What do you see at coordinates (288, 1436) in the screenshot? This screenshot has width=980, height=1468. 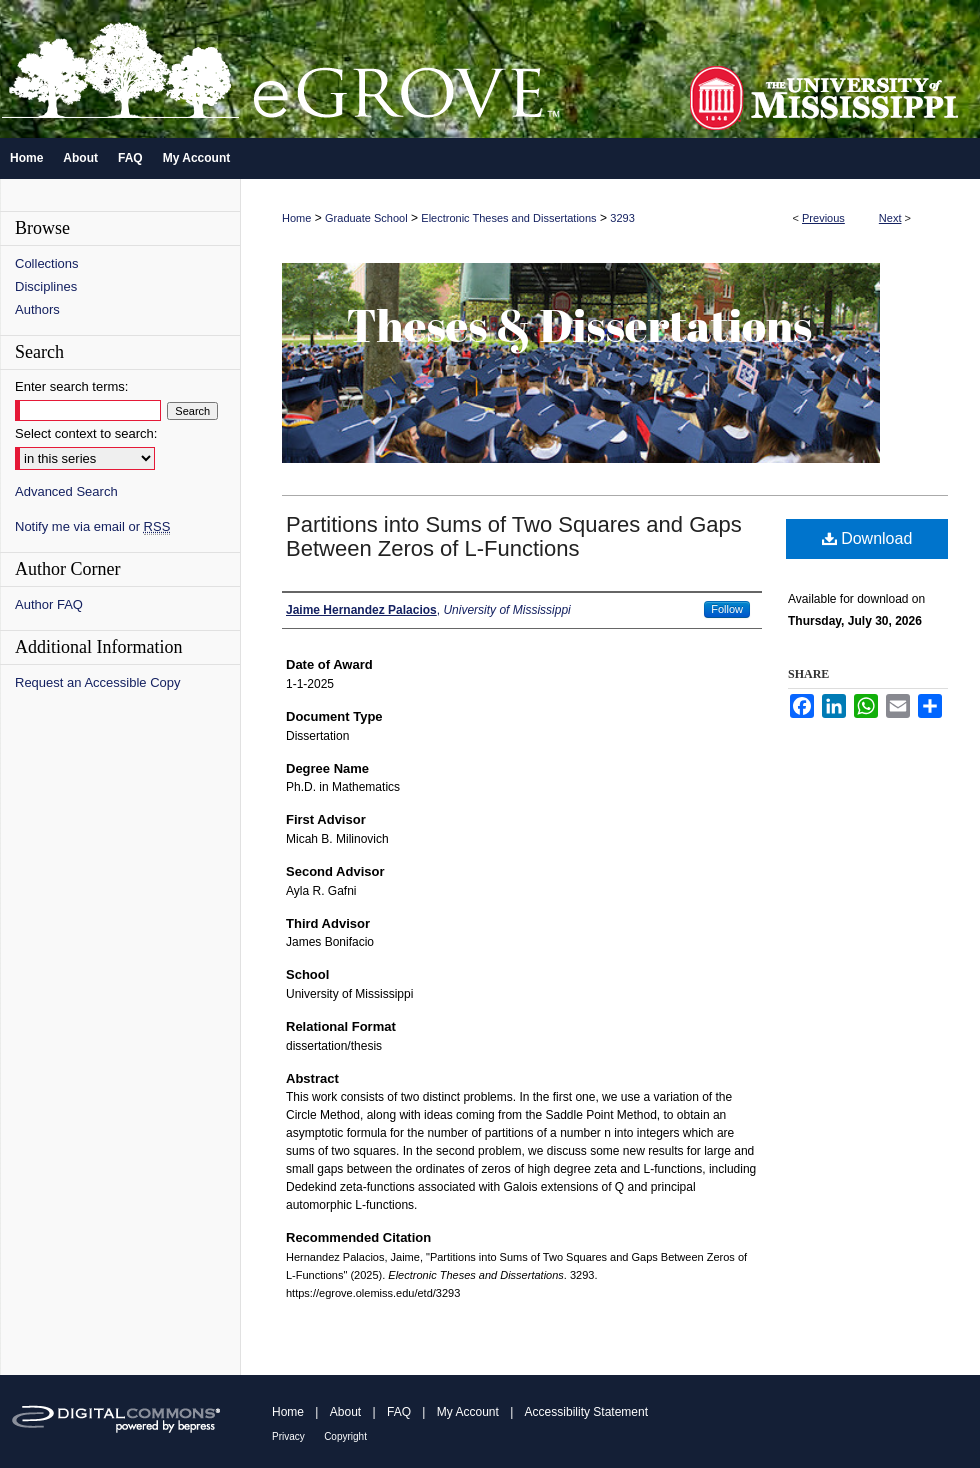 I see `Privacy` at bounding box center [288, 1436].